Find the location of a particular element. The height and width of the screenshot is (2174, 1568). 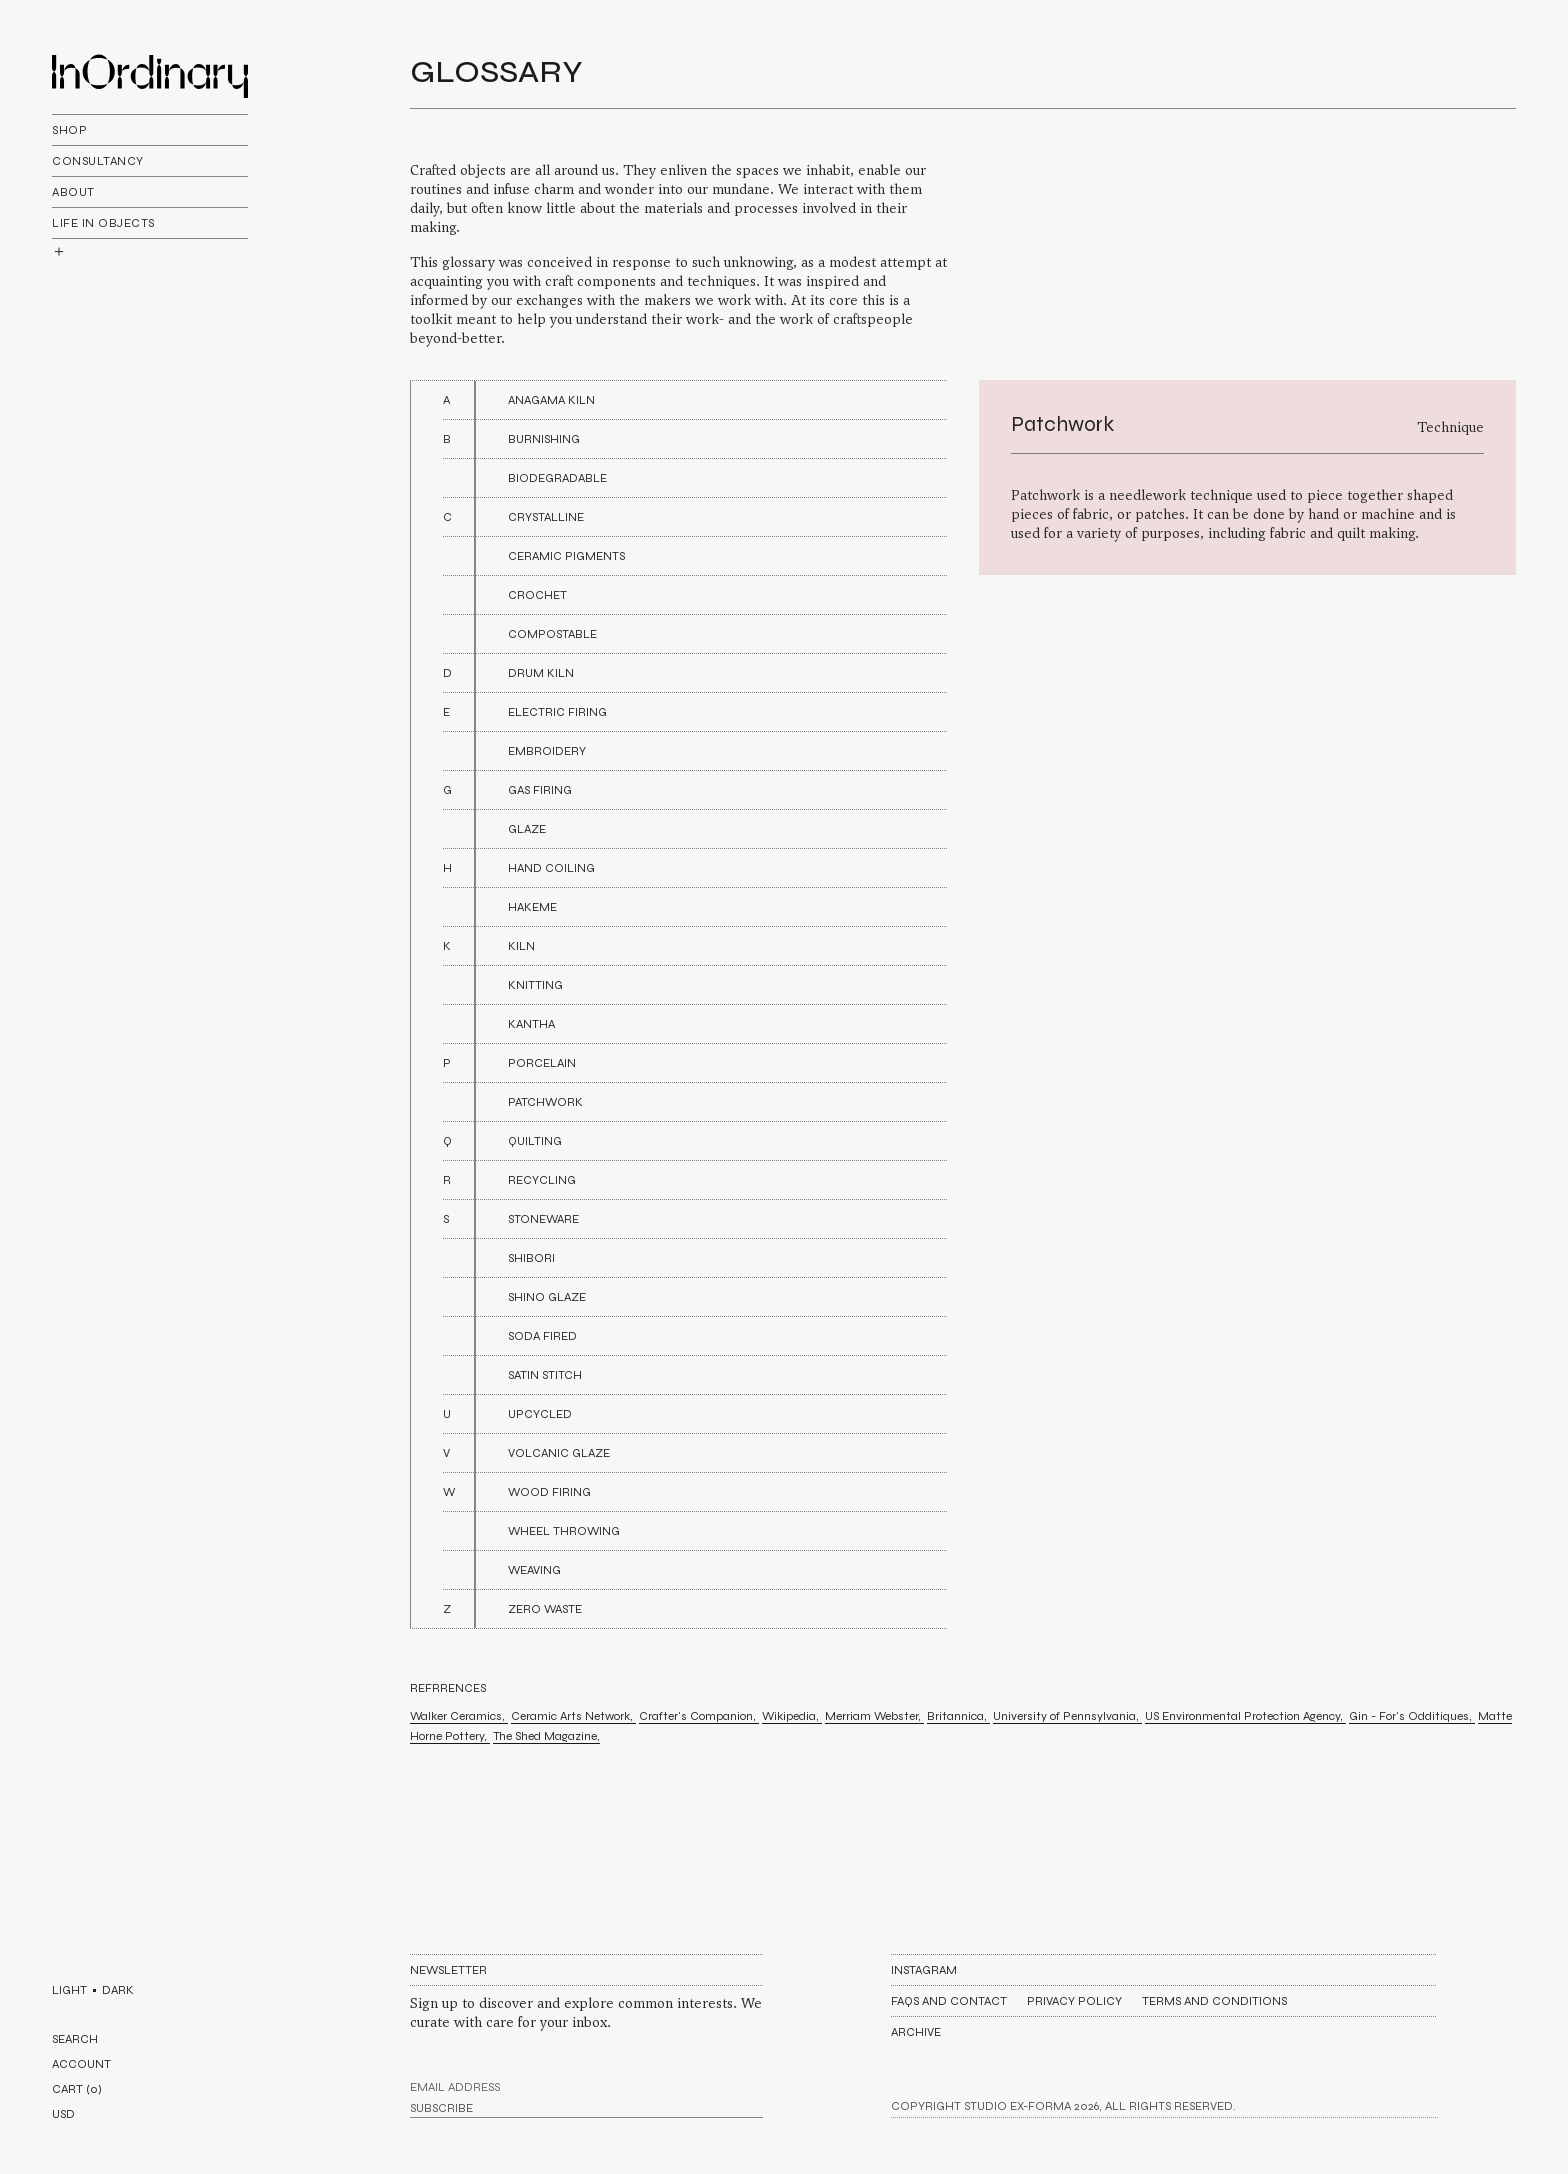

Shop is located at coordinates (69, 130).